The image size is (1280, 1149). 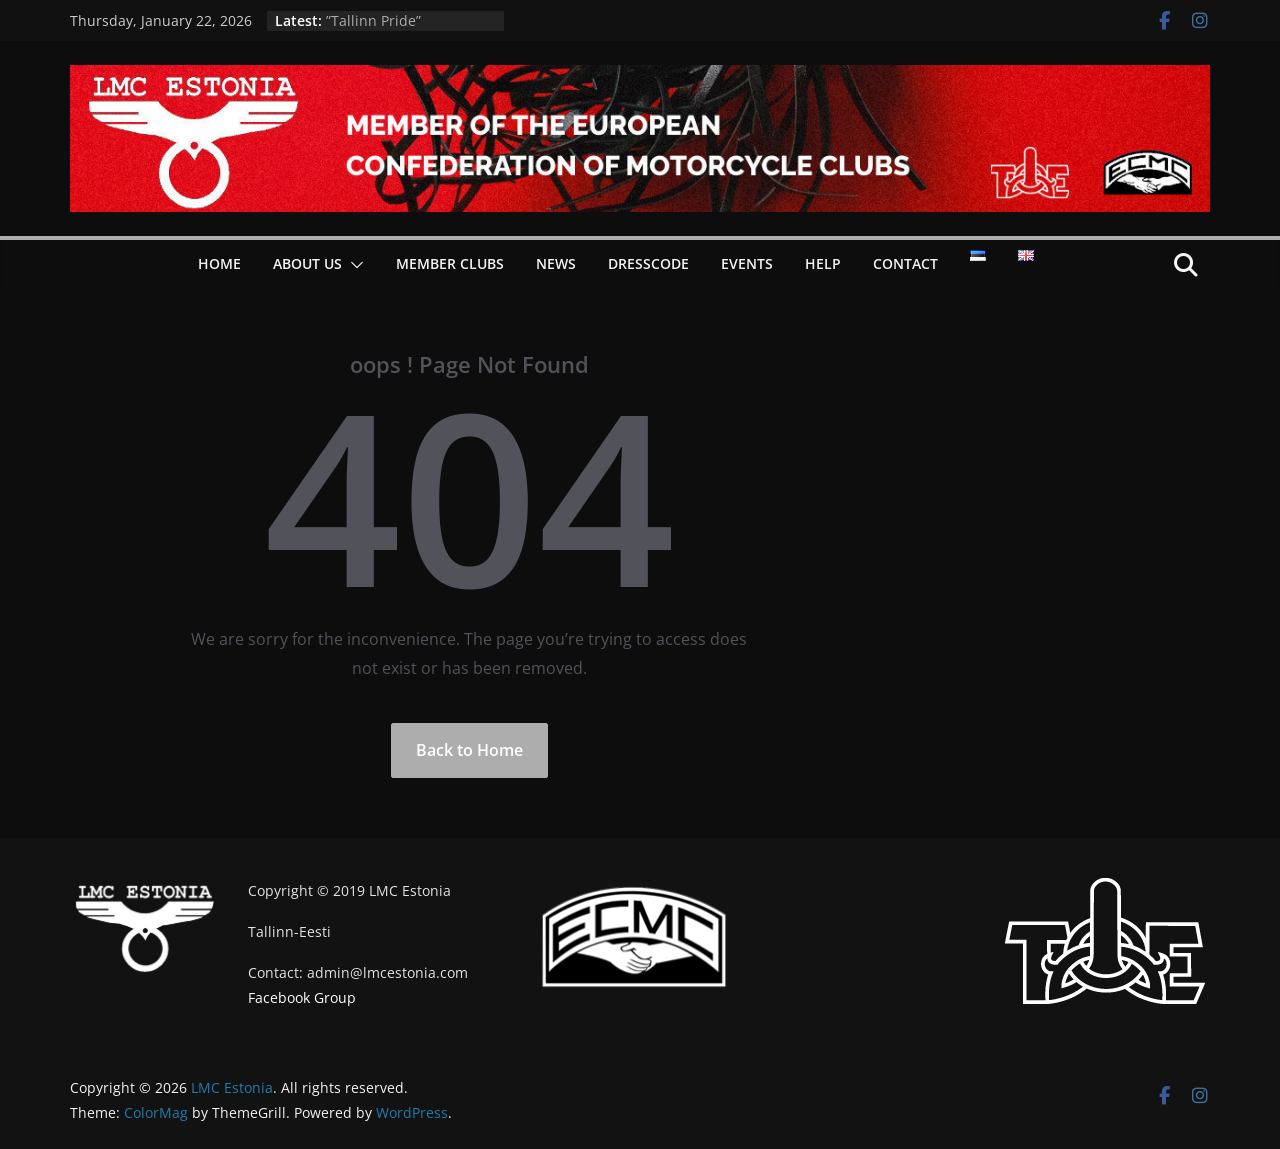 What do you see at coordinates (307, 263) in the screenshot?
I see `About Us` at bounding box center [307, 263].